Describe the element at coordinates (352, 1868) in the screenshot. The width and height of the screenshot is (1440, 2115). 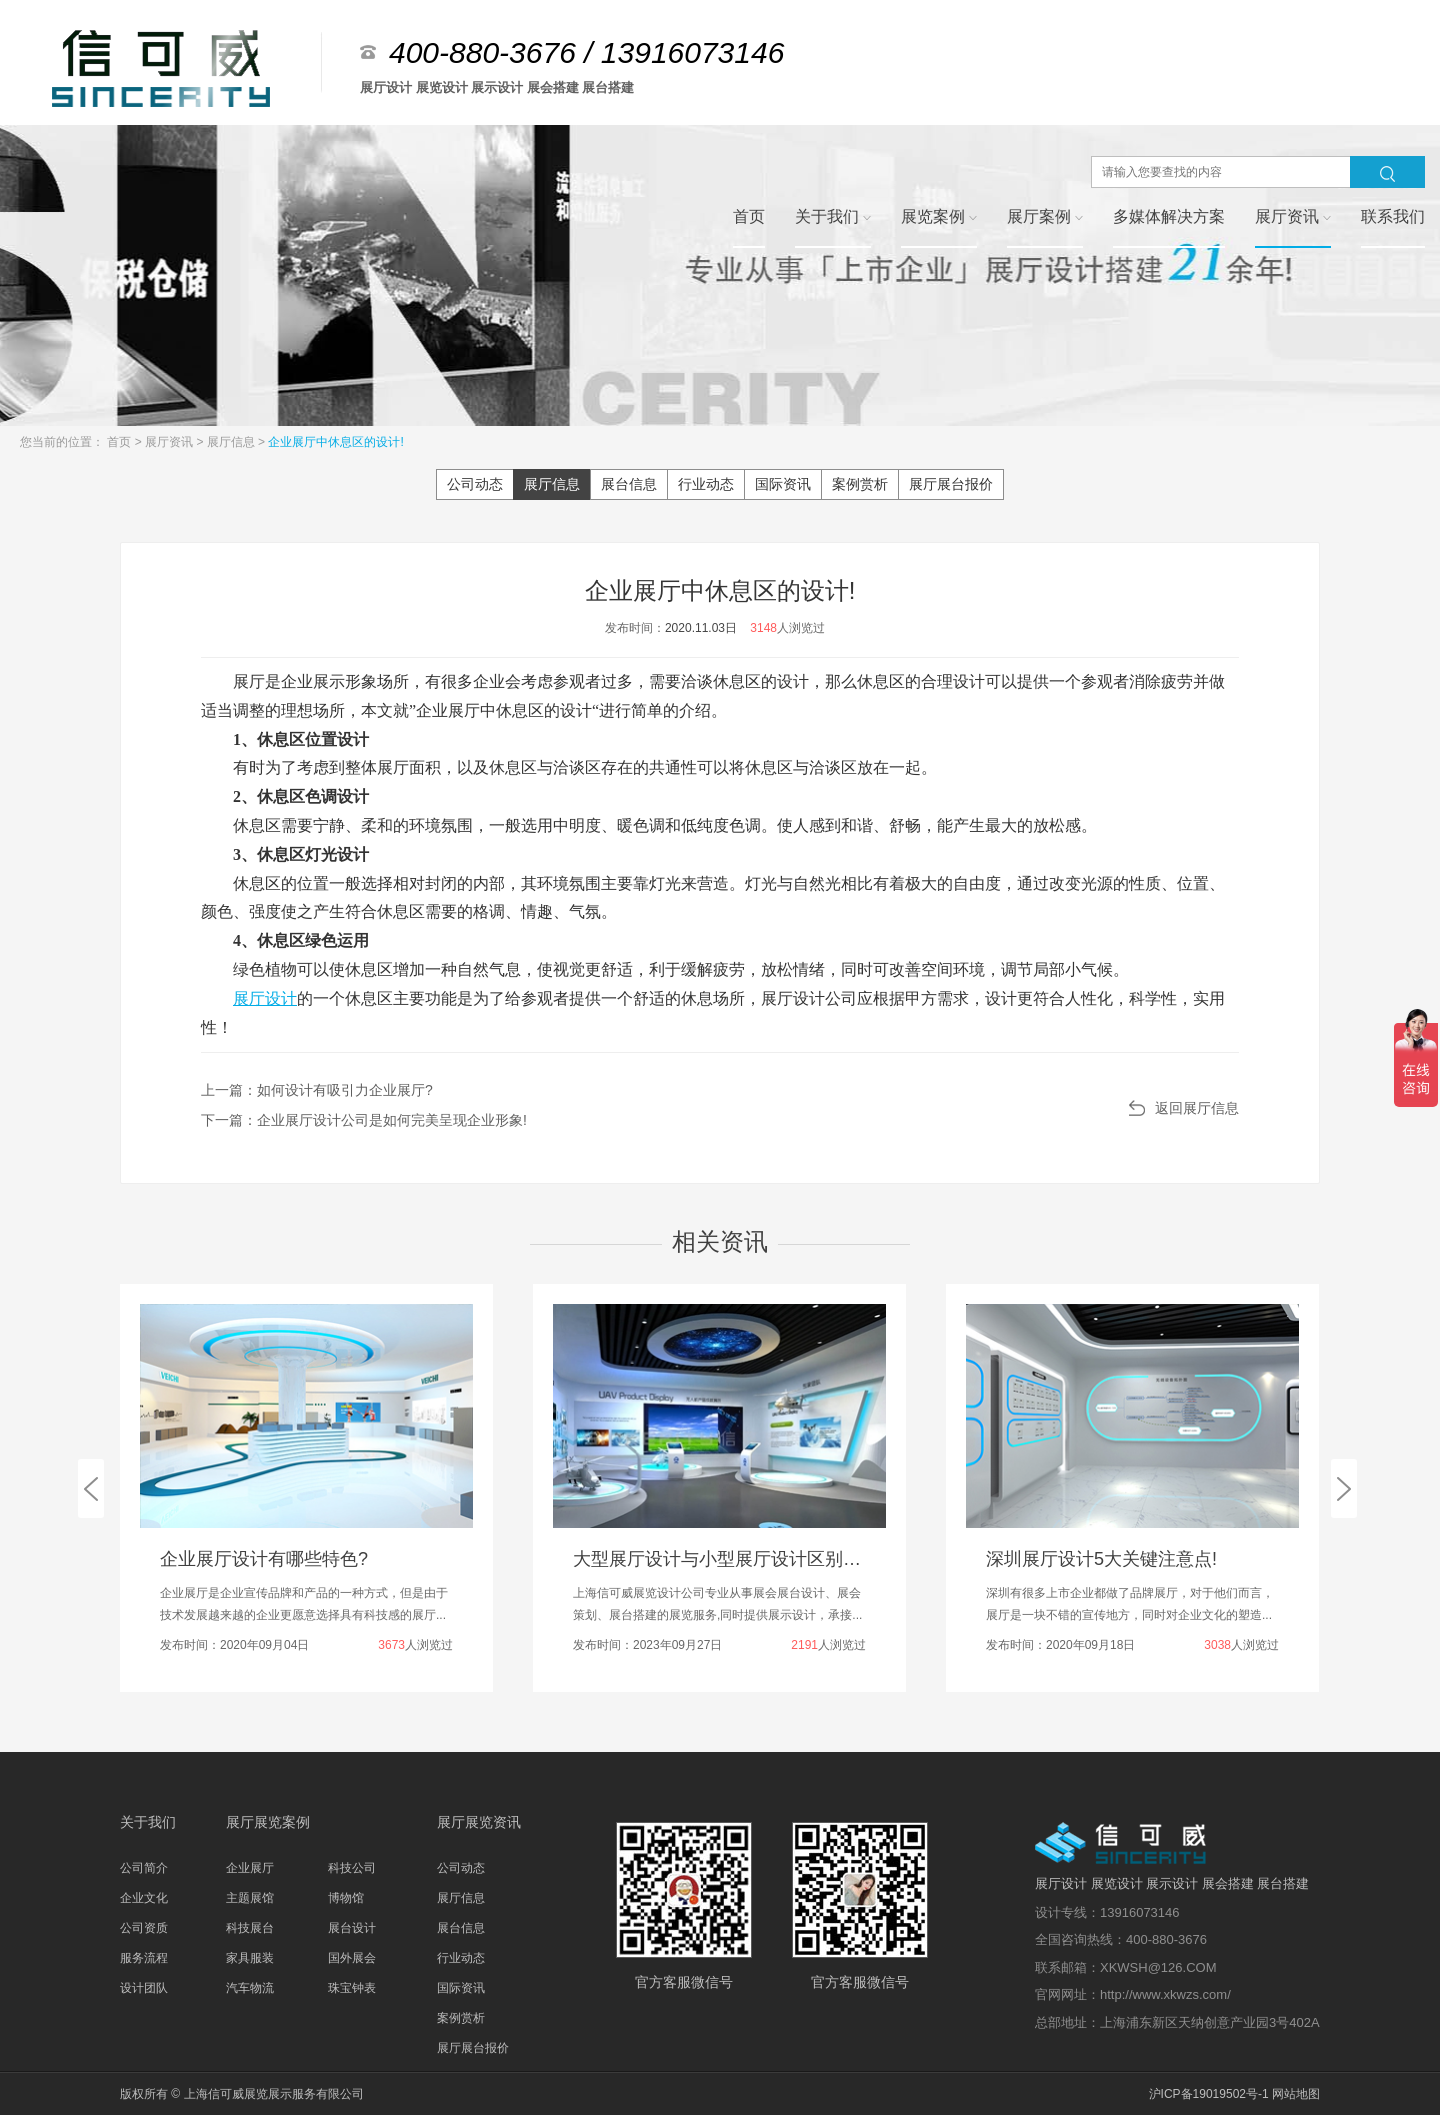
I see `科技公司` at that location.